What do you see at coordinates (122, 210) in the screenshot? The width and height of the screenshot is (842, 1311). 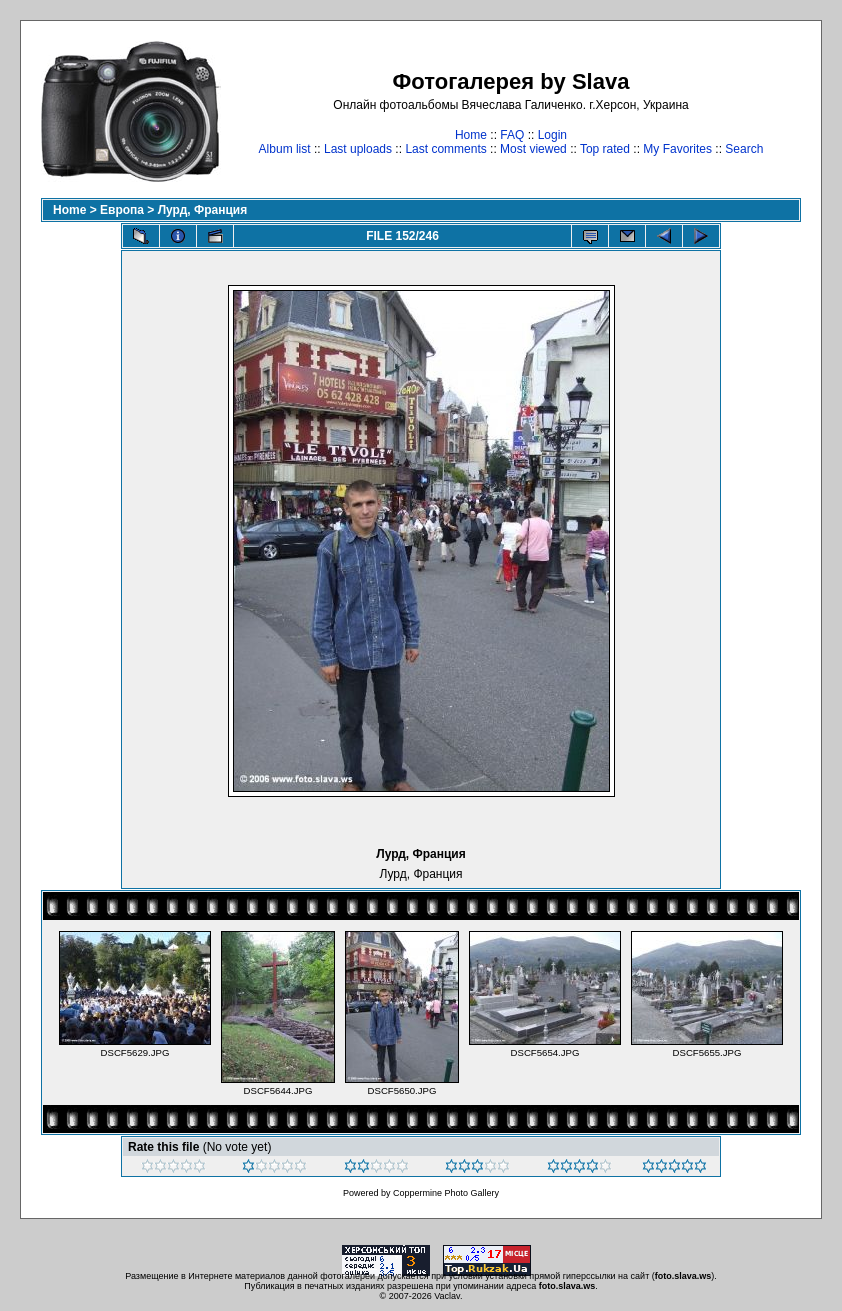 I see `Европа` at bounding box center [122, 210].